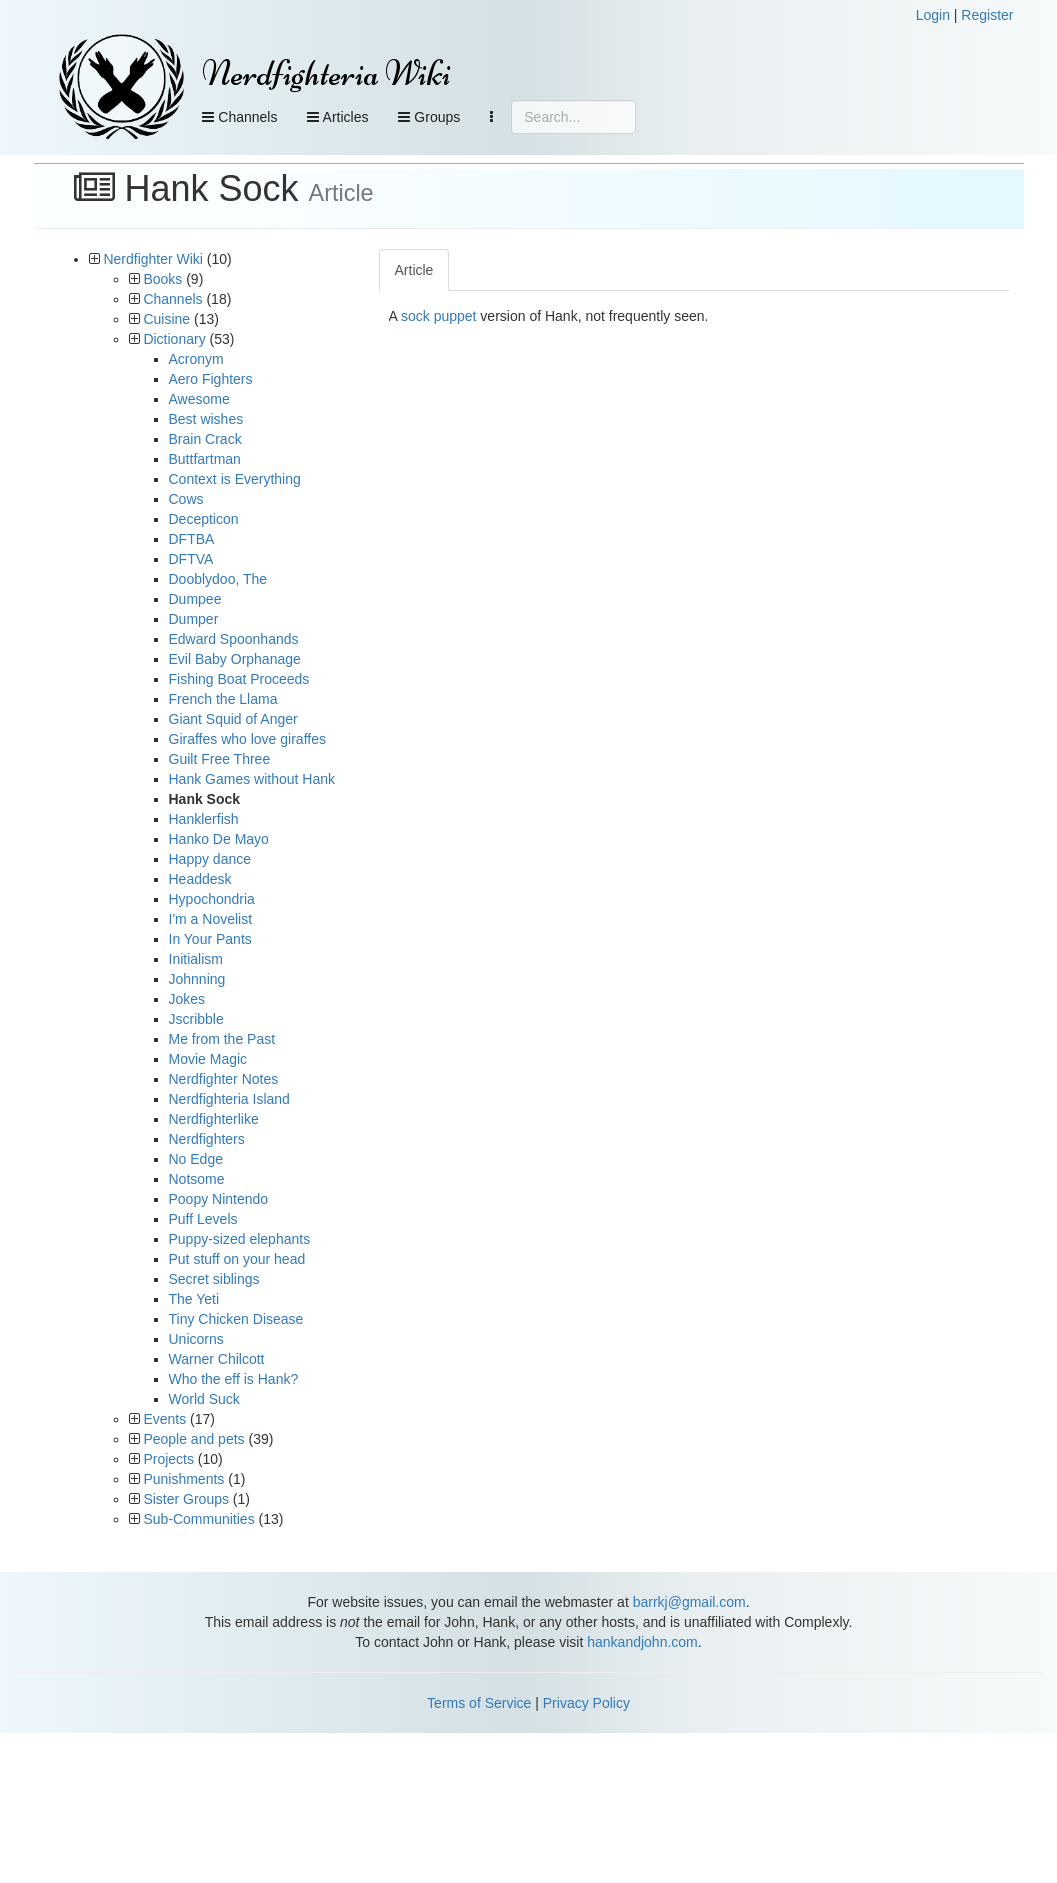 This screenshot has height=1883, width=1057. What do you see at coordinates (224, 1079) in the screenshot?
I see `Nerdfighter Notes` at bounding box center [224, 1079].